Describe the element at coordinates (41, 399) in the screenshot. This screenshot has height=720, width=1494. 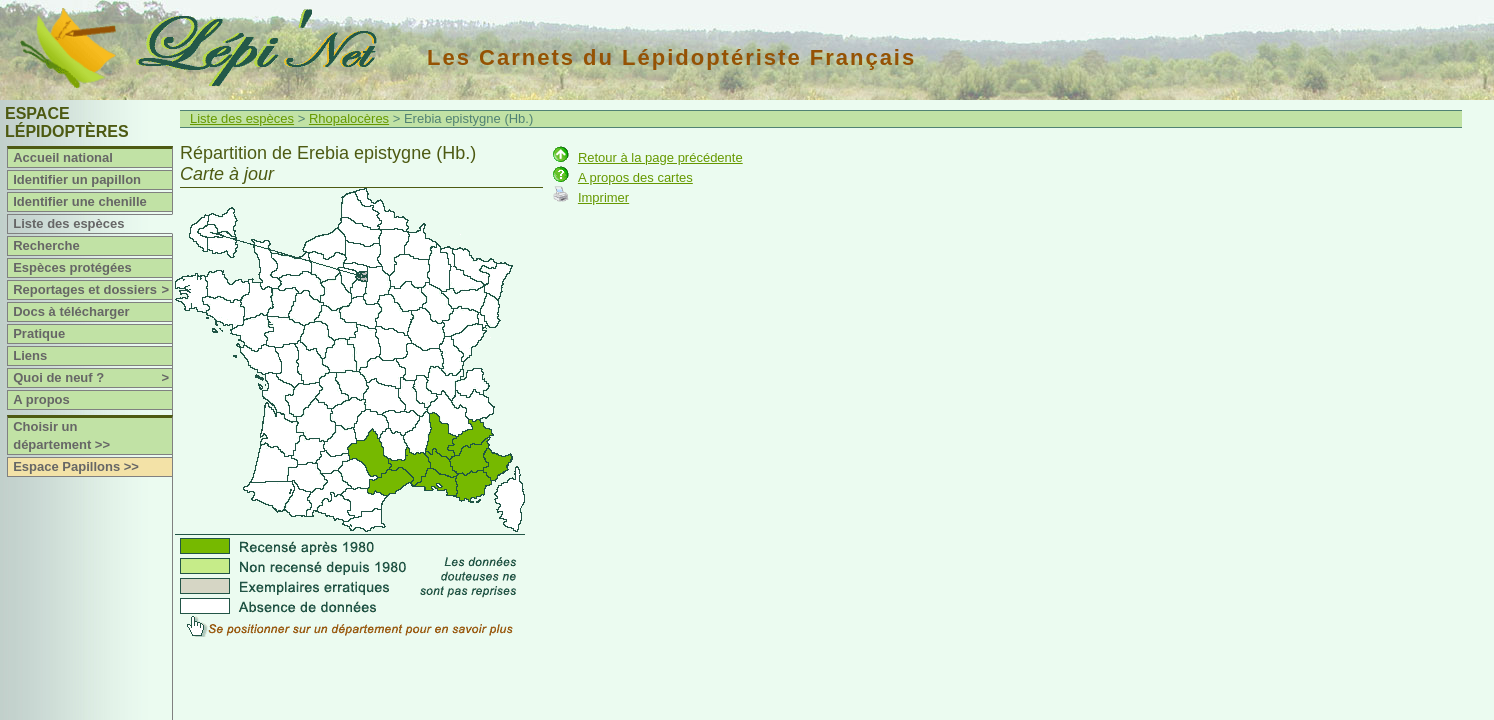
I see `A propos` at that location.